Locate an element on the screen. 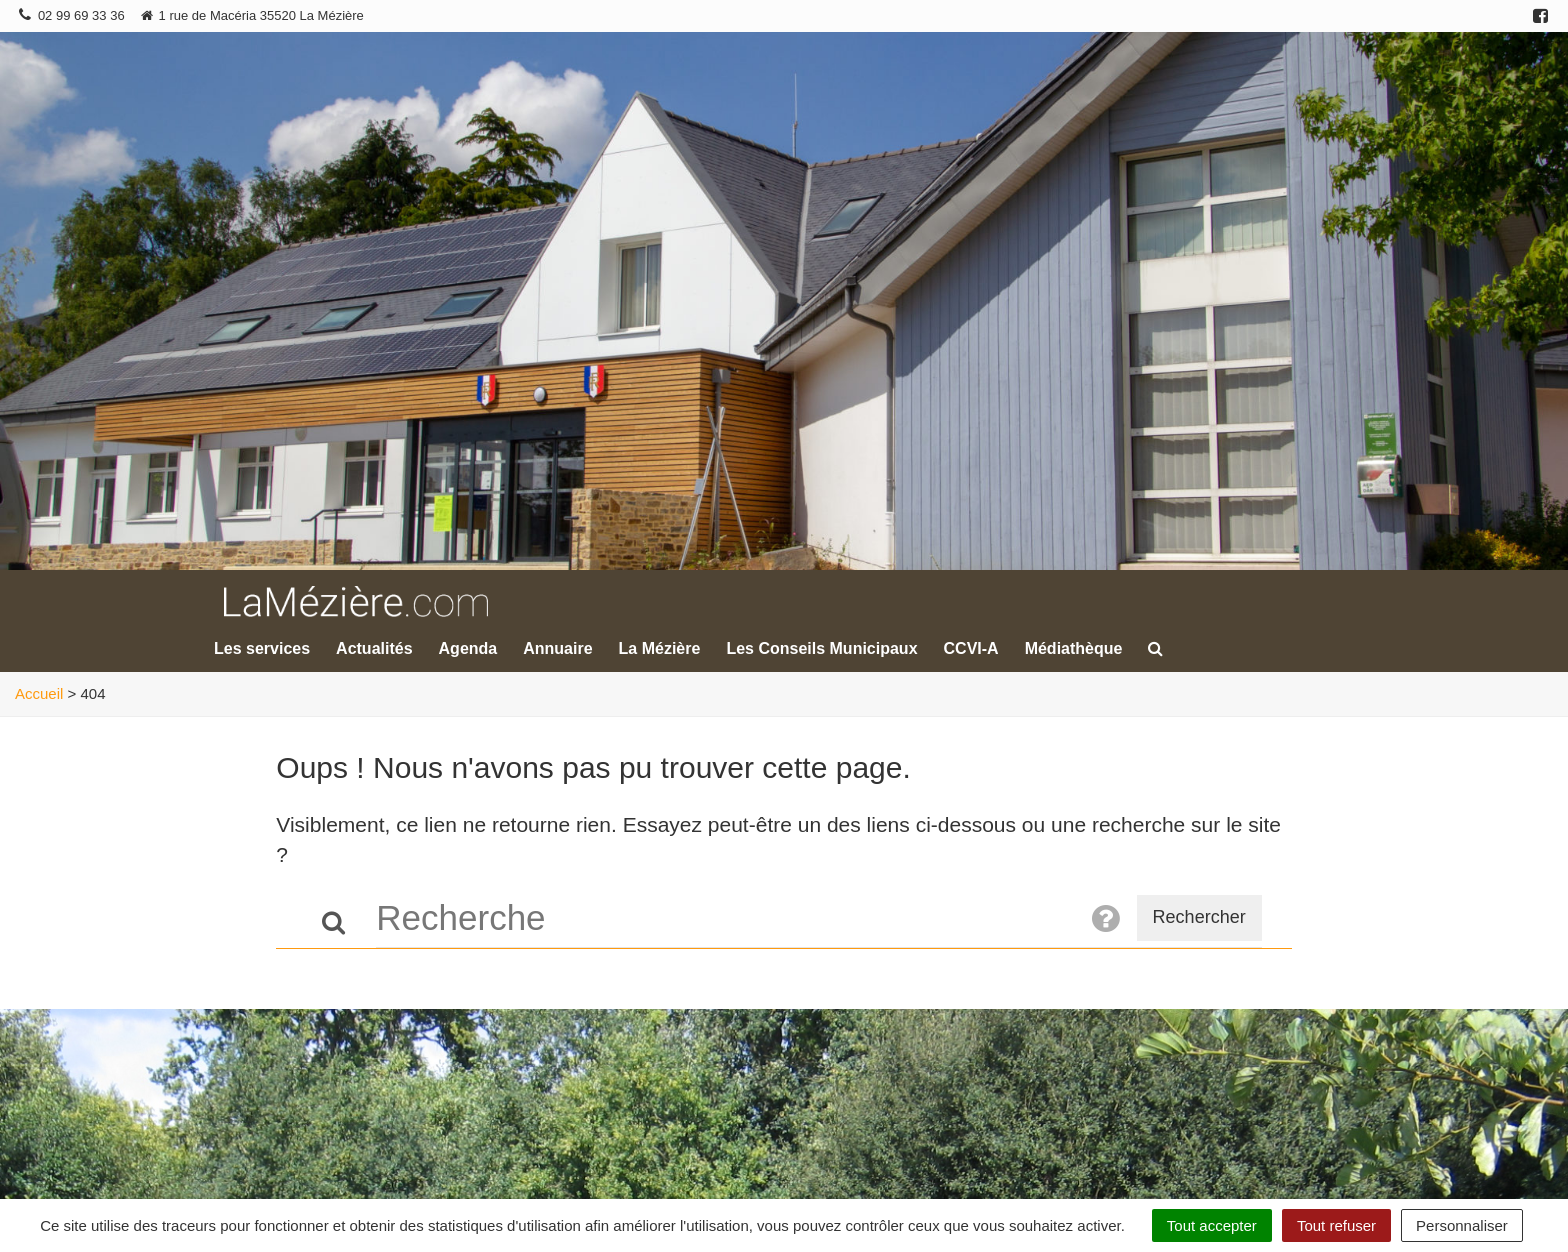 The height and width of the screenshot is (1252, 1568). Tout accepter [Cookies : Tout accepter] is located at coordinates (1212, 1225).